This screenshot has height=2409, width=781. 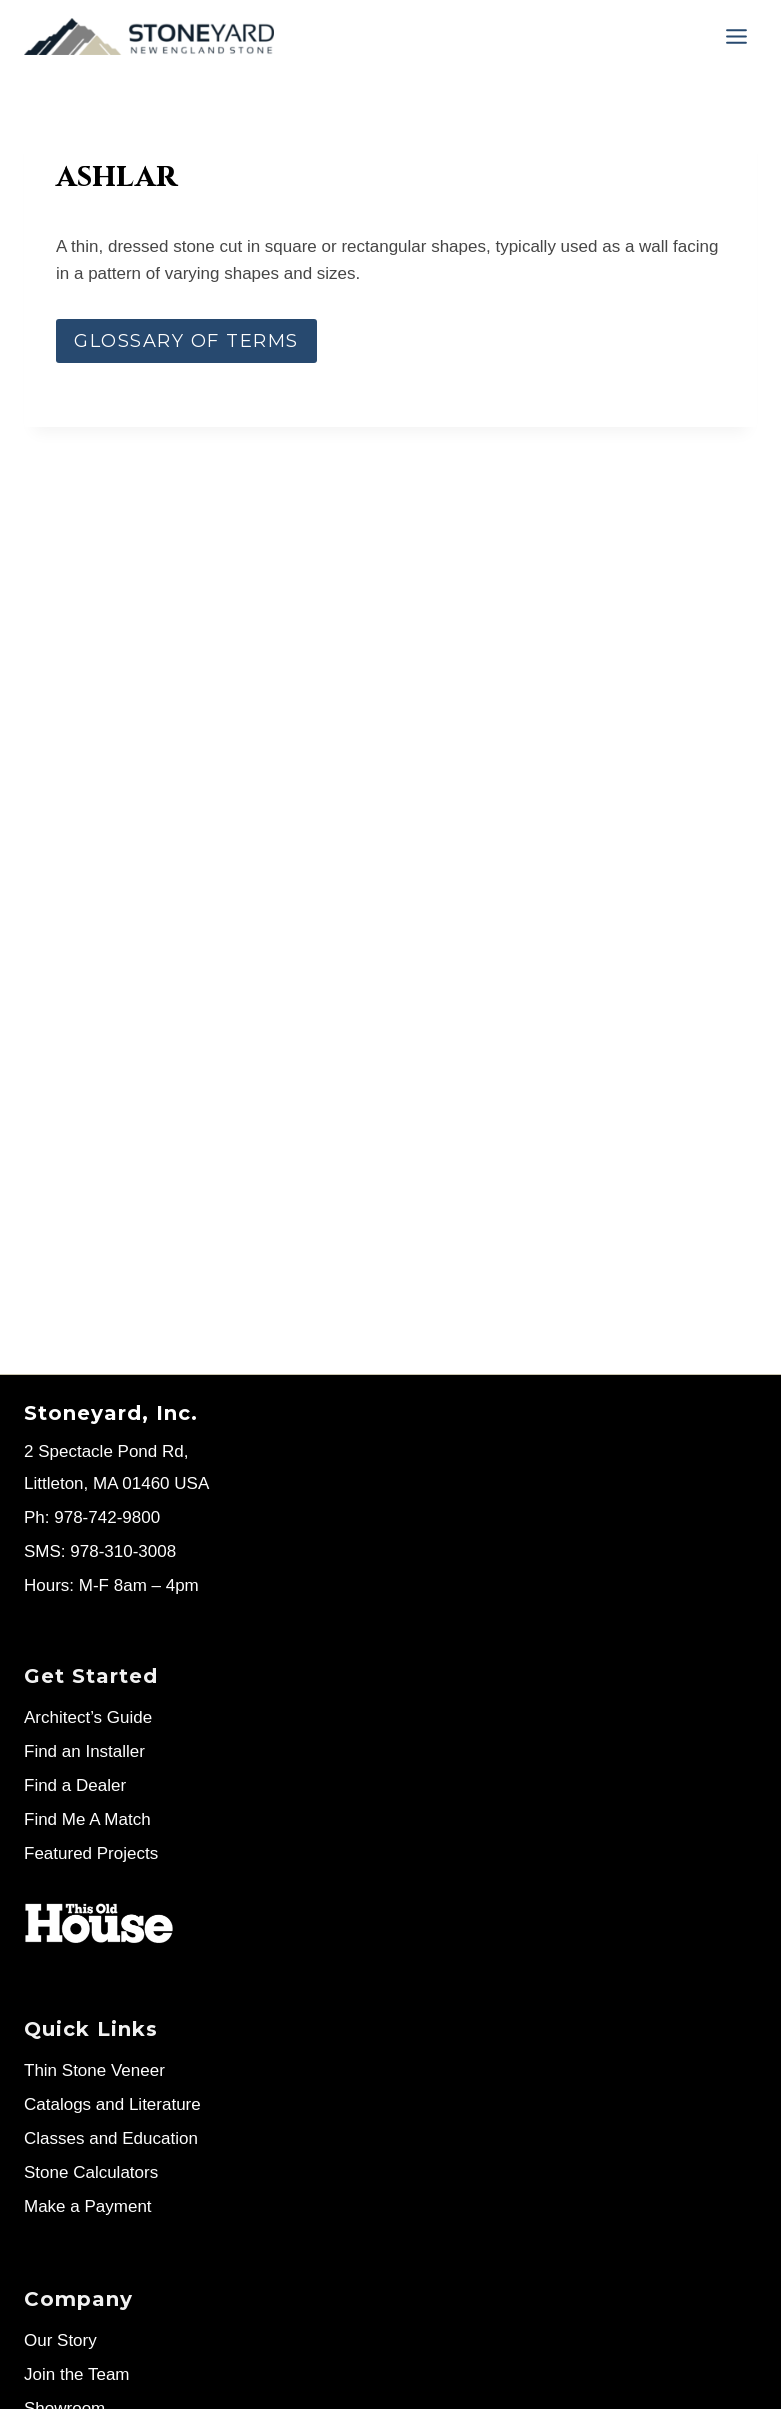 I want to click on Find an Installer, so click(x=84, y=1751).